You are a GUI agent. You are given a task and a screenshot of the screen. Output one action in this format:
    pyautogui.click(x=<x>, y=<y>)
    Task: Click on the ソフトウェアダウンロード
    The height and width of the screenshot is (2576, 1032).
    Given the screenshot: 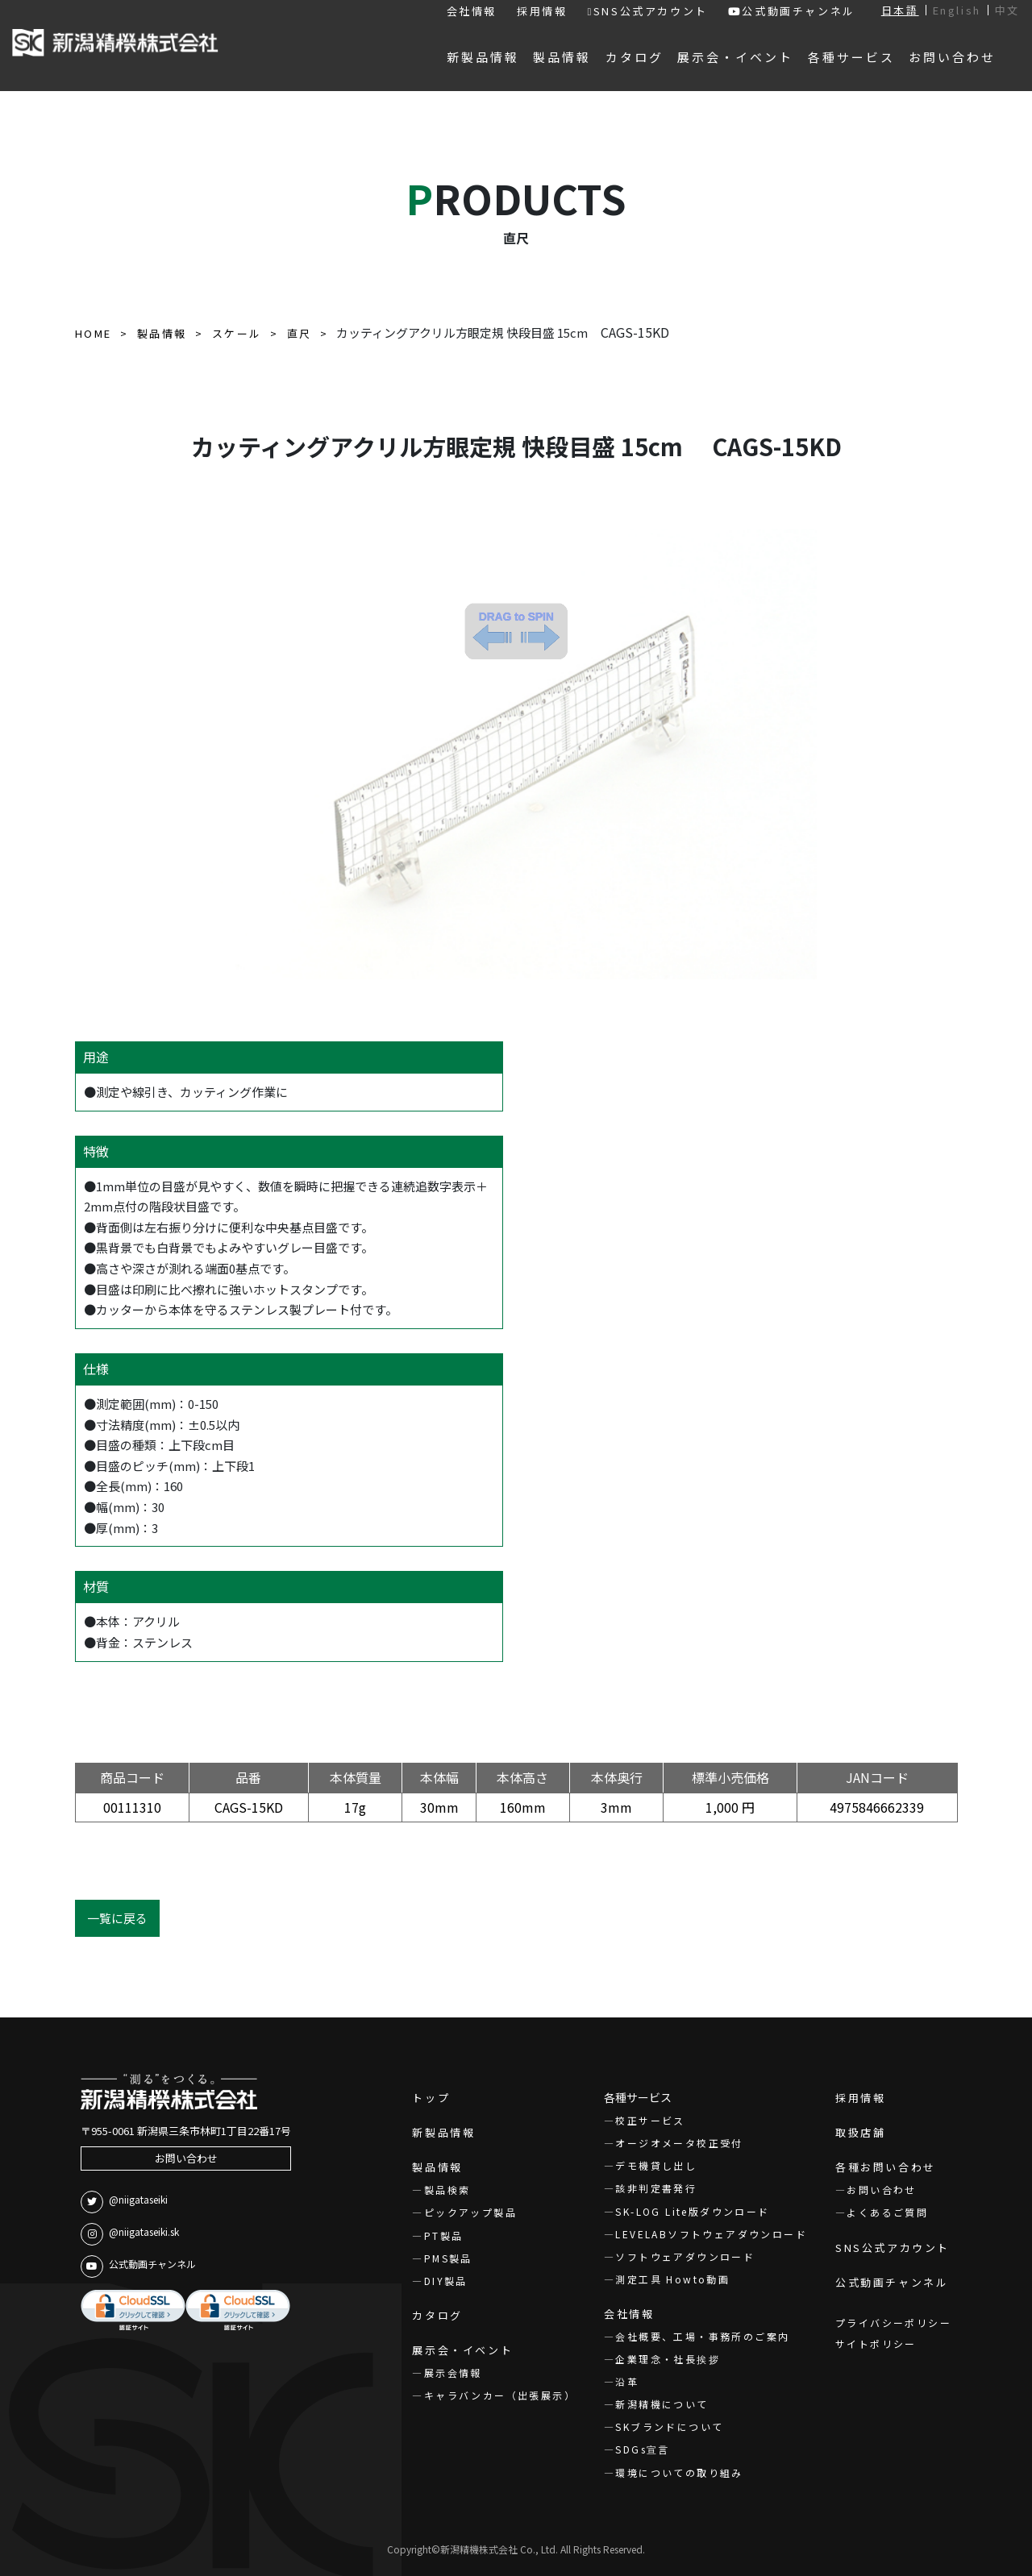 What is the action you would take?
    pyautogui.click(x=685, y=2256)
    